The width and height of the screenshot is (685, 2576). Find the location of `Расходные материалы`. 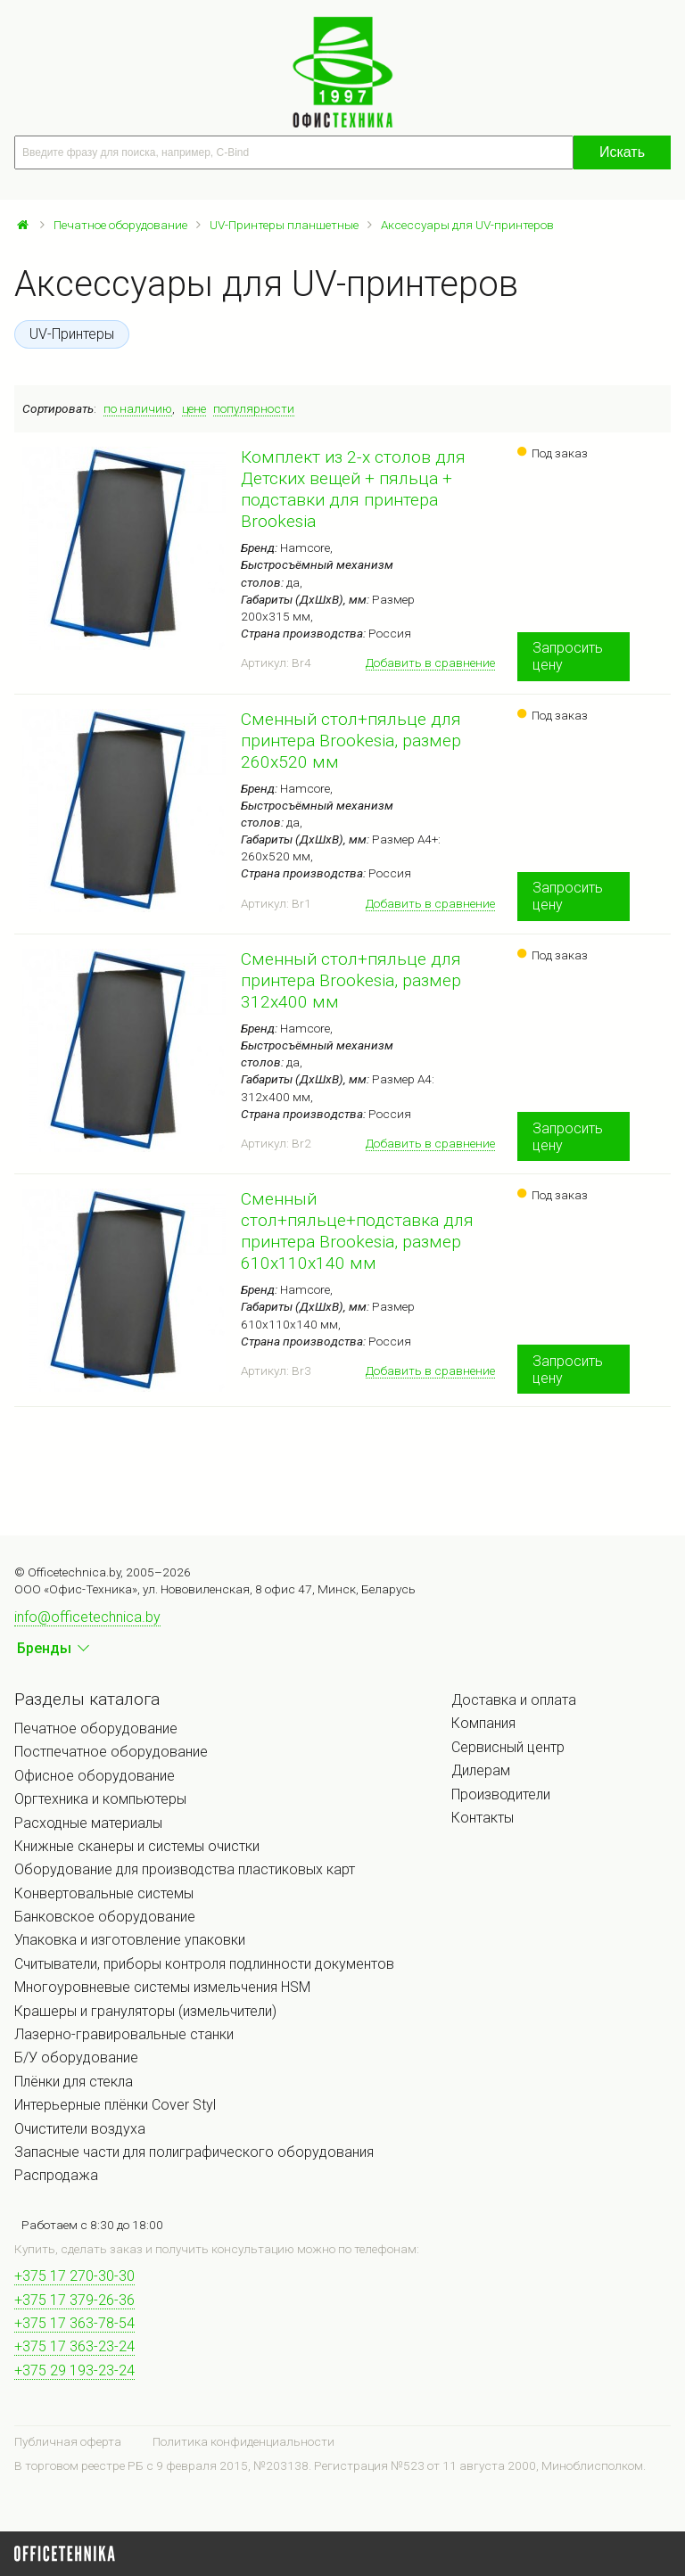

Расходные материалы is located at coordinates (88, 1823).